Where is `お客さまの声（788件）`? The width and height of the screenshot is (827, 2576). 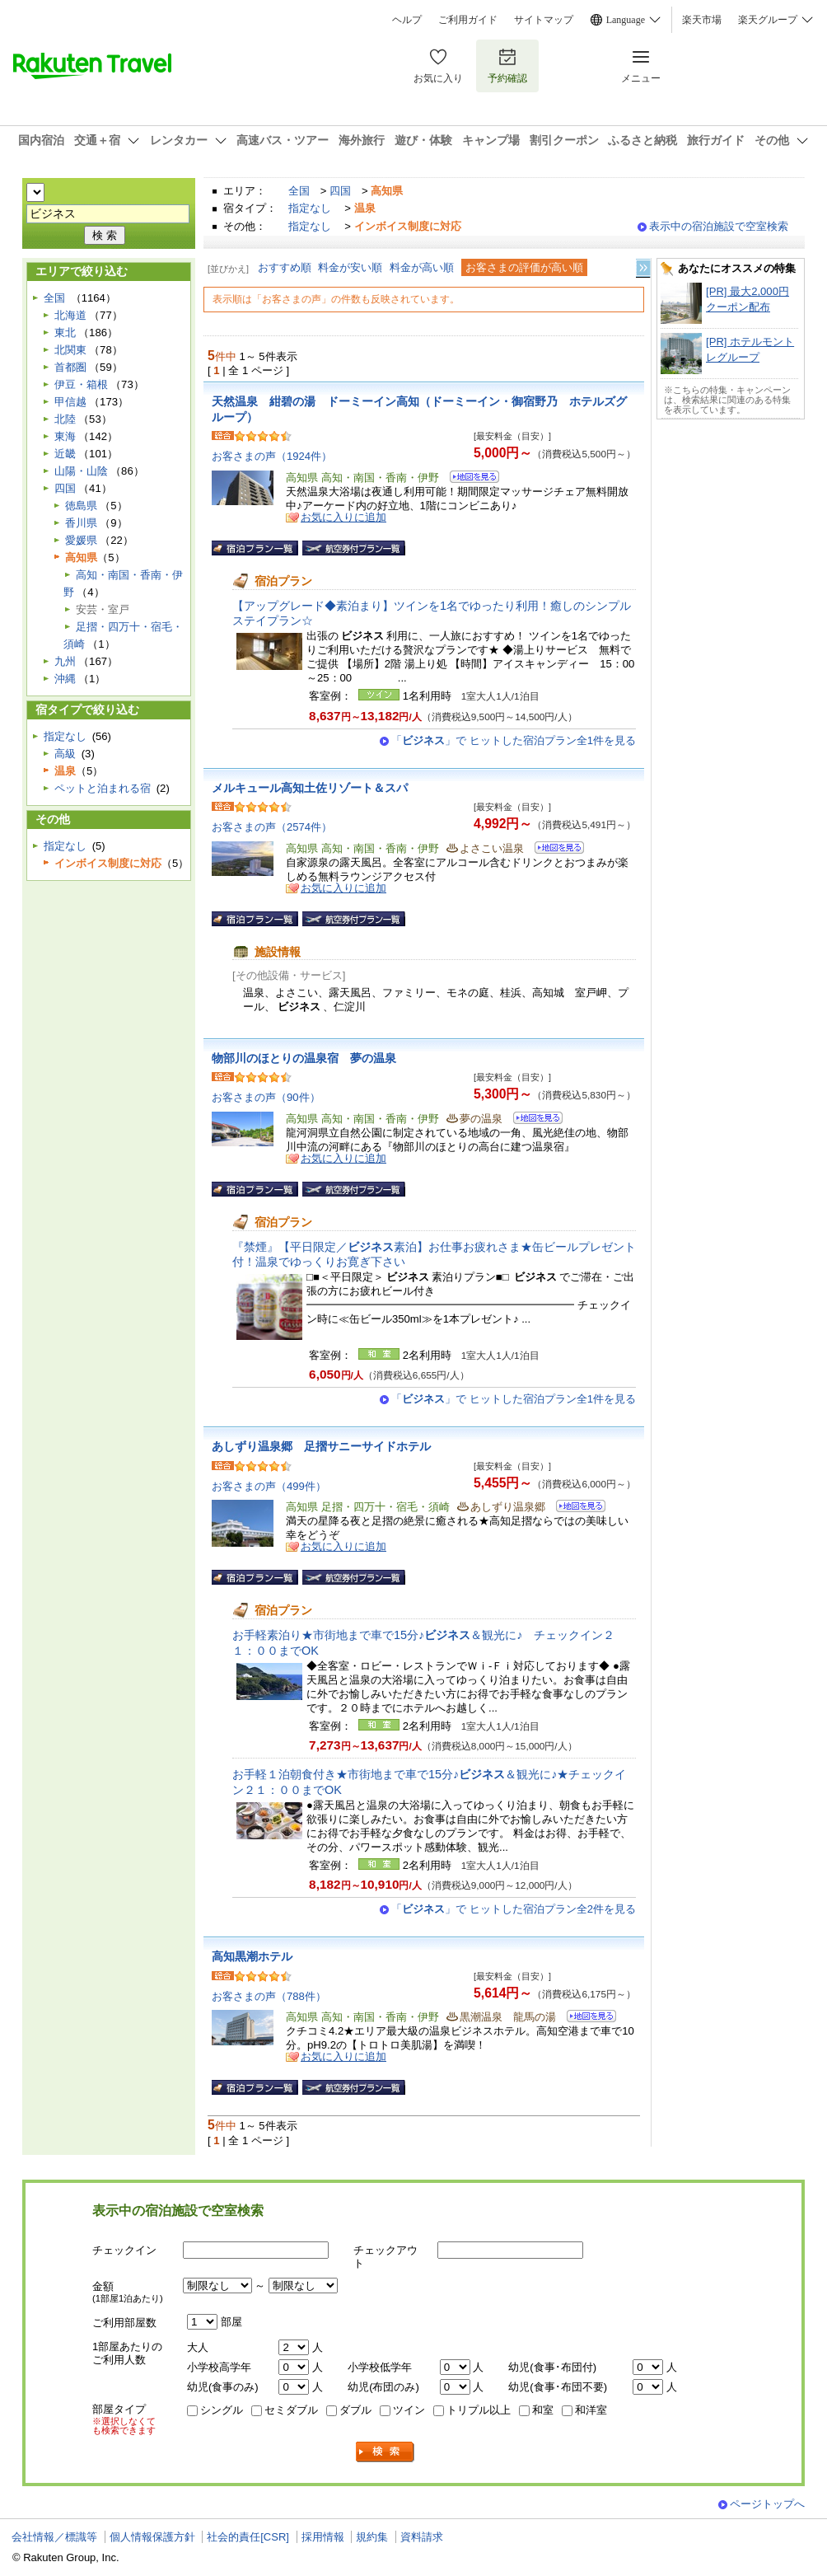 お客さまの声（788件） is located at coordinates (269, 1996).